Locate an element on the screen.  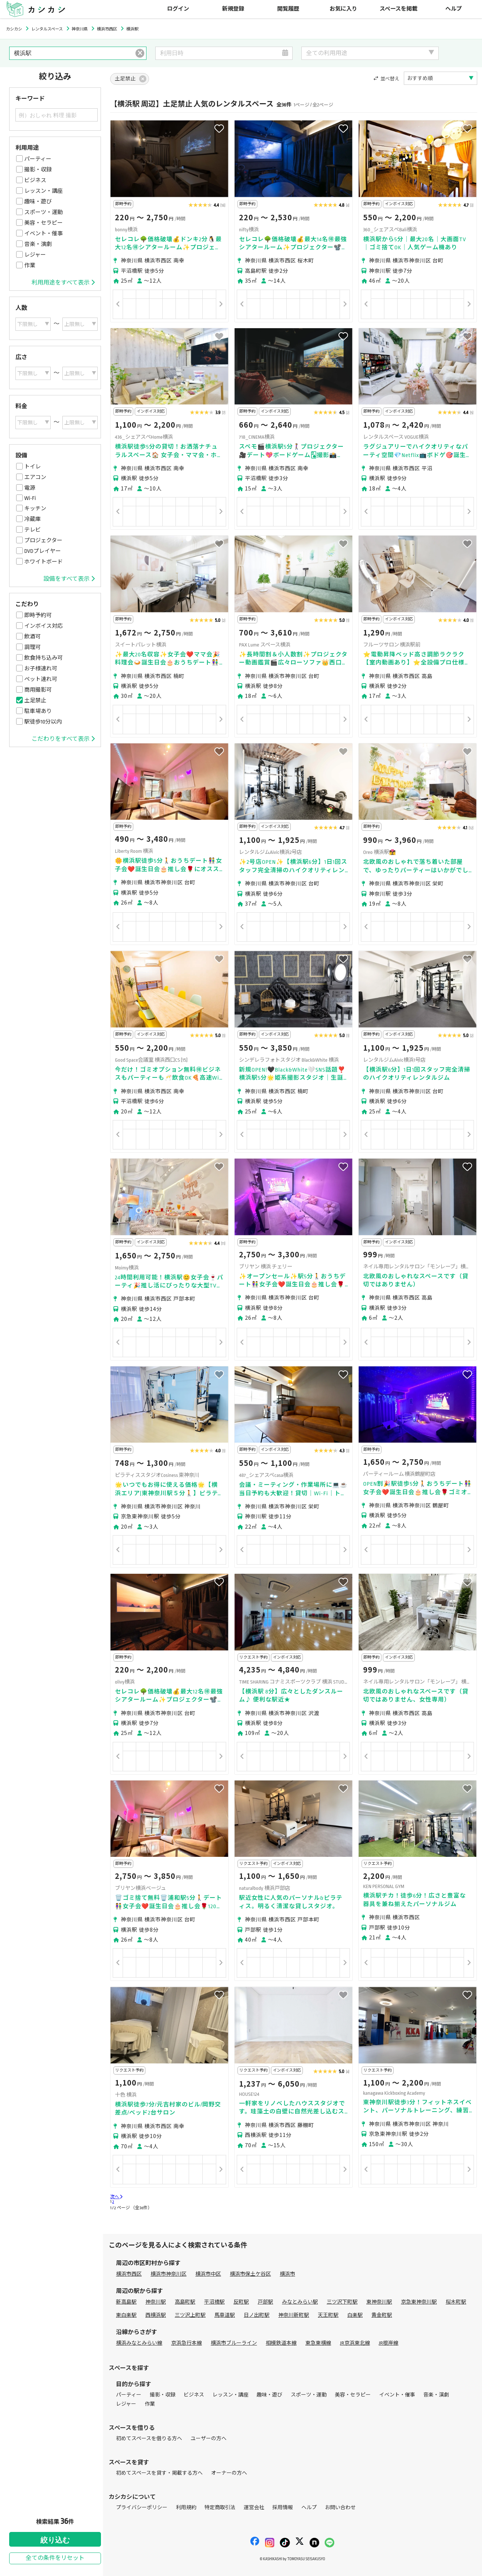
利用用途をすべて表示 is located at coordinates (63, 282).